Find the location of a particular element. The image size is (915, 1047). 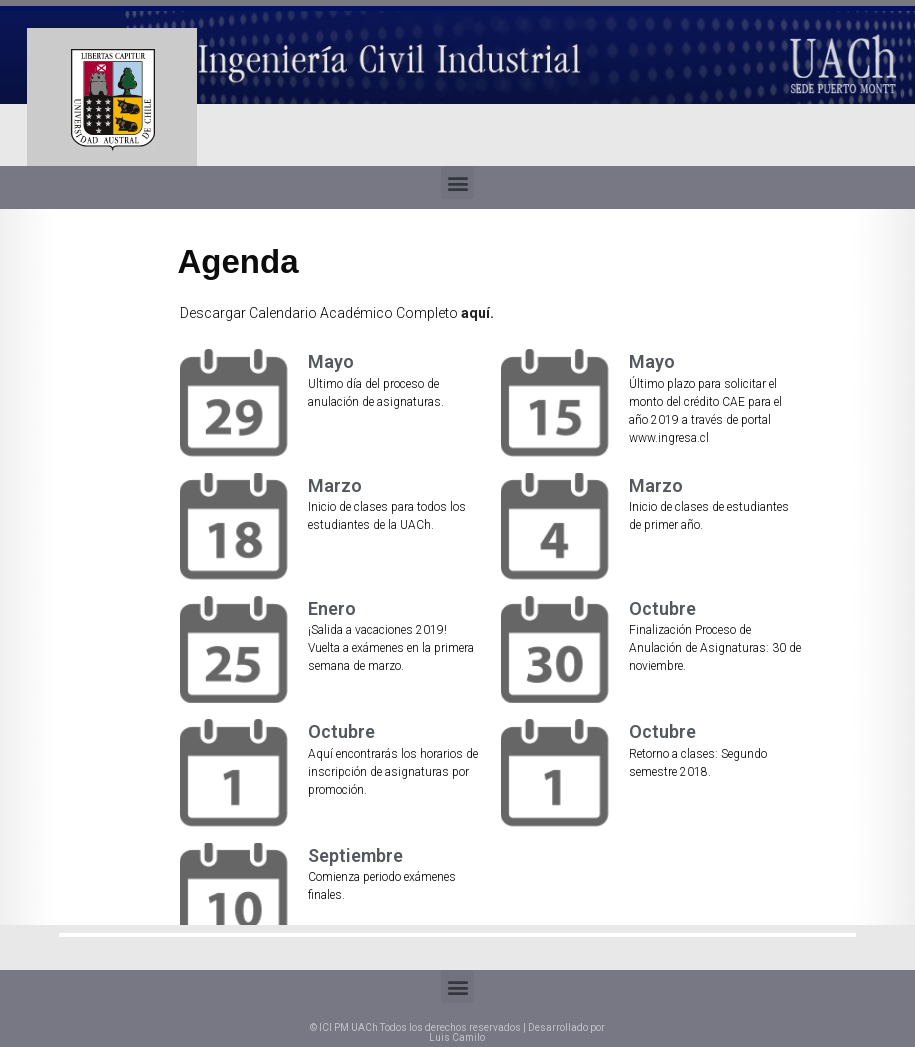

Septiembre is located at coordinates (355, 855).